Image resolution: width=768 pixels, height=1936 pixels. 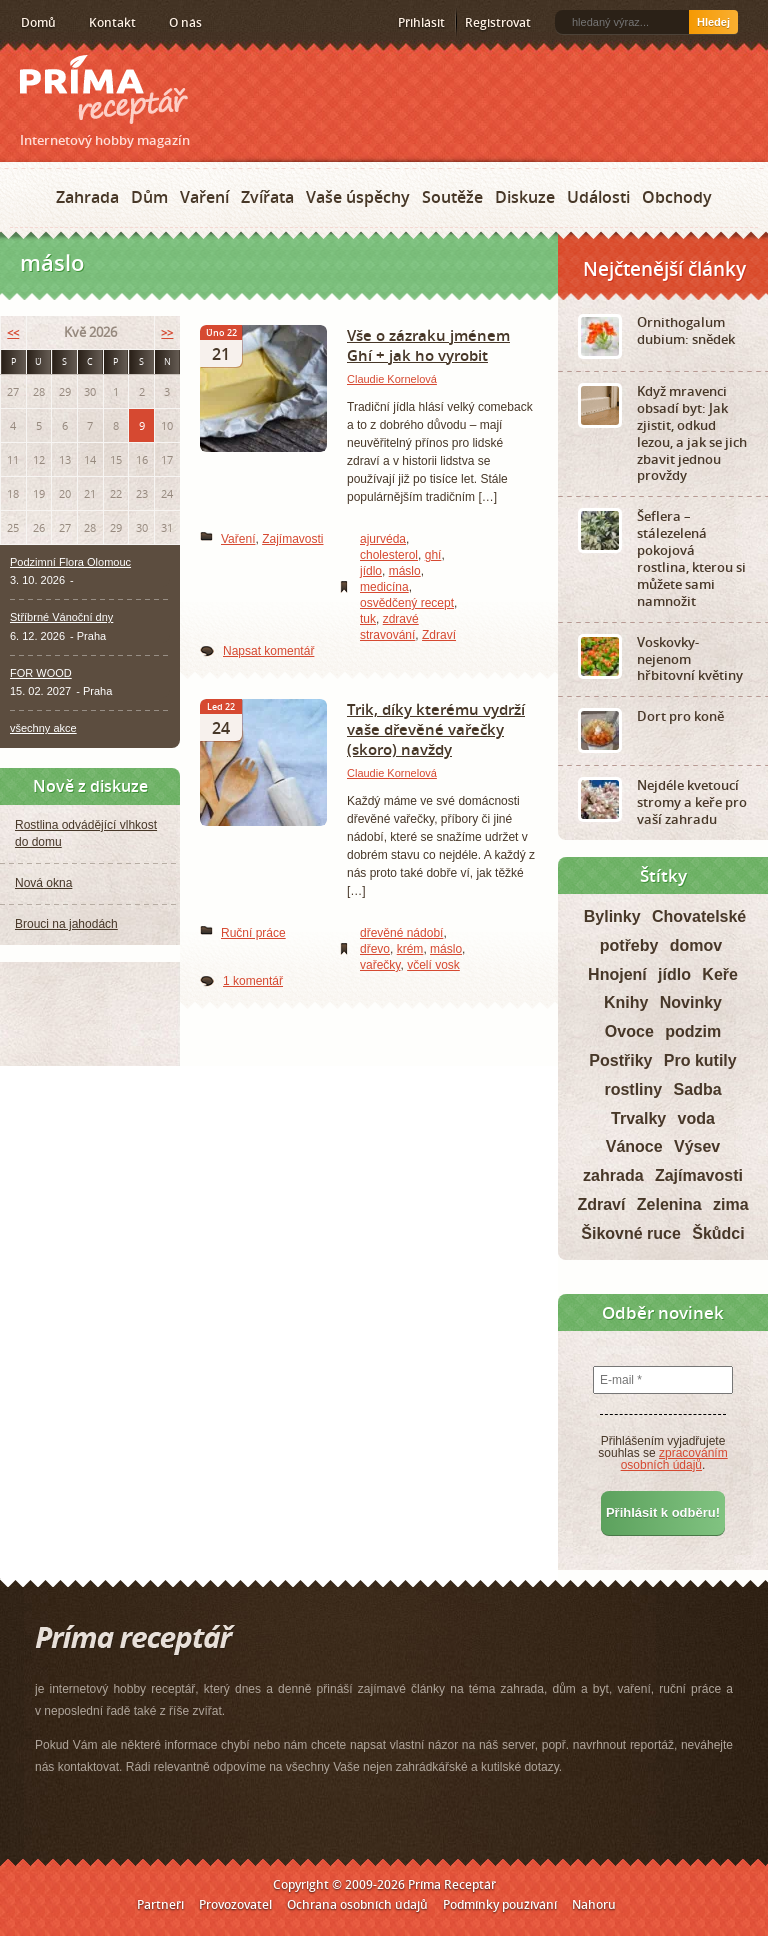 I want to click on Ovoce, so click(x=629, y=1031).